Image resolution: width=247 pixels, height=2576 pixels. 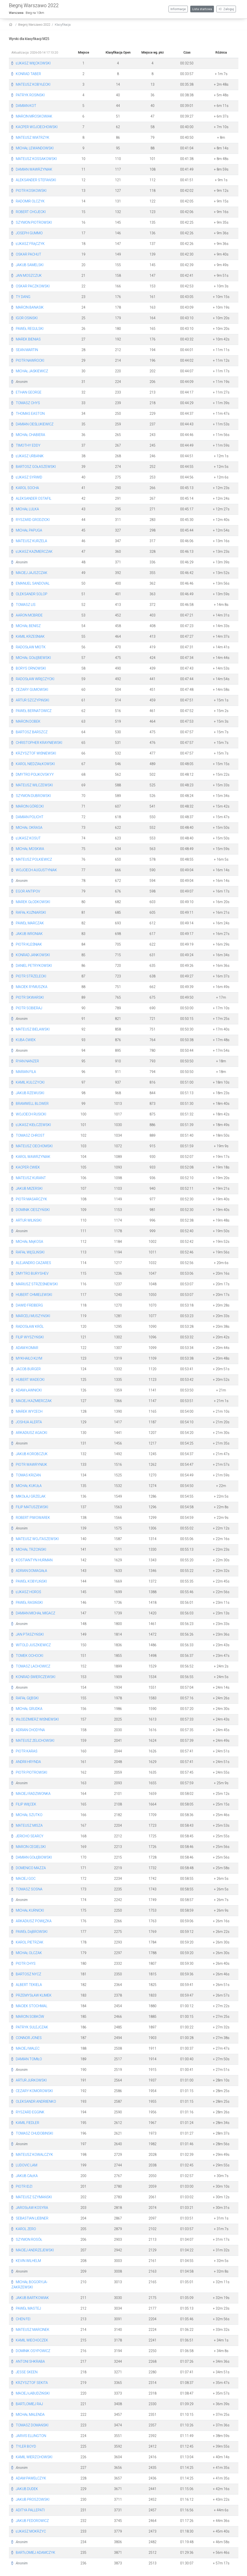 I want to click on ŁUKASZ URBANIK, so click(x=30, y=456).